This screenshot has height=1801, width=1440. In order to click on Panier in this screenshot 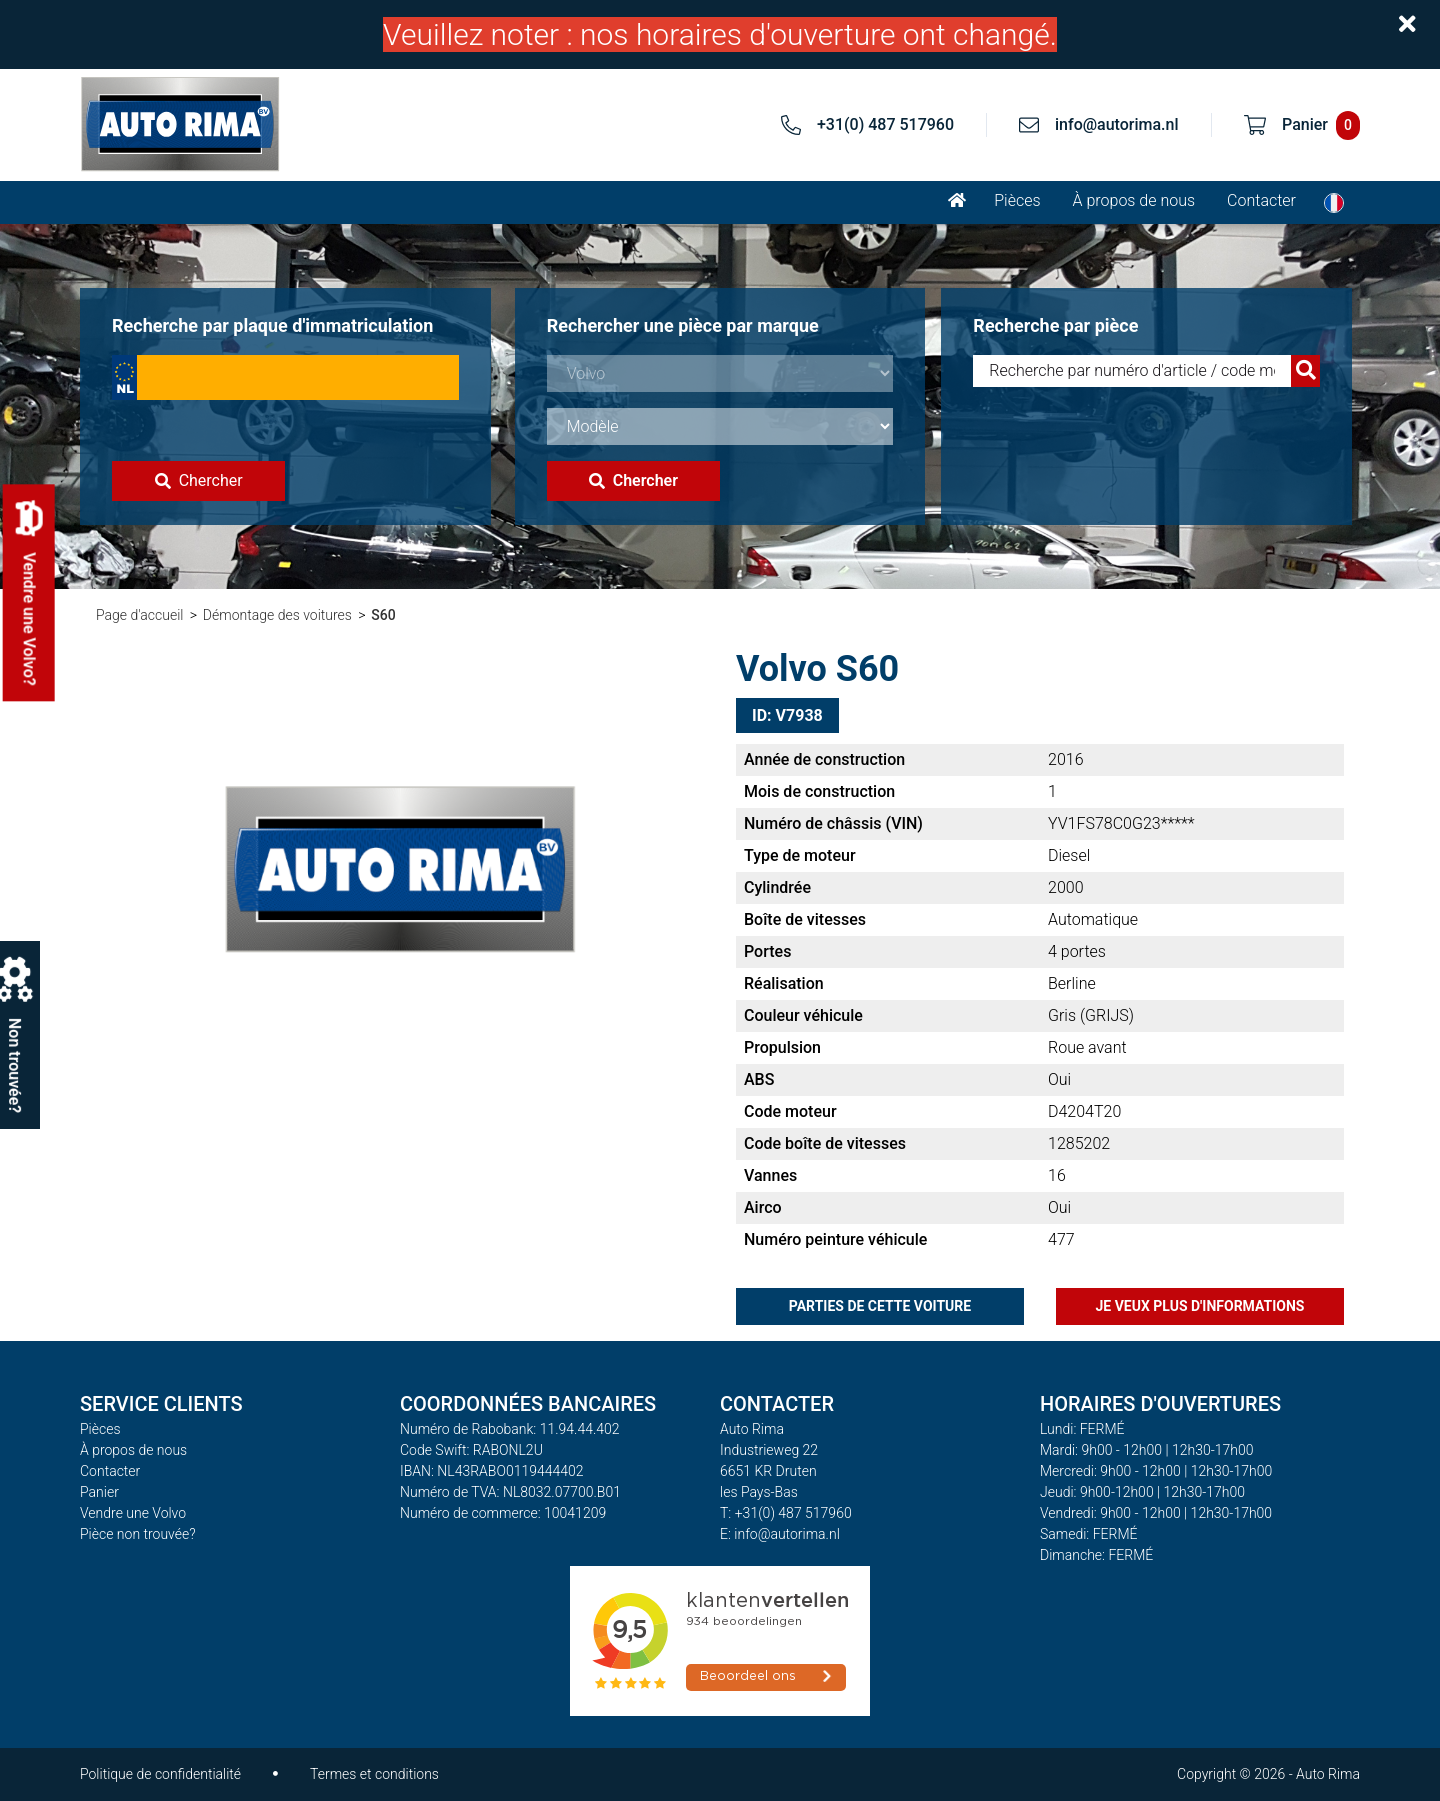, I will do `click(99, 1492)`.